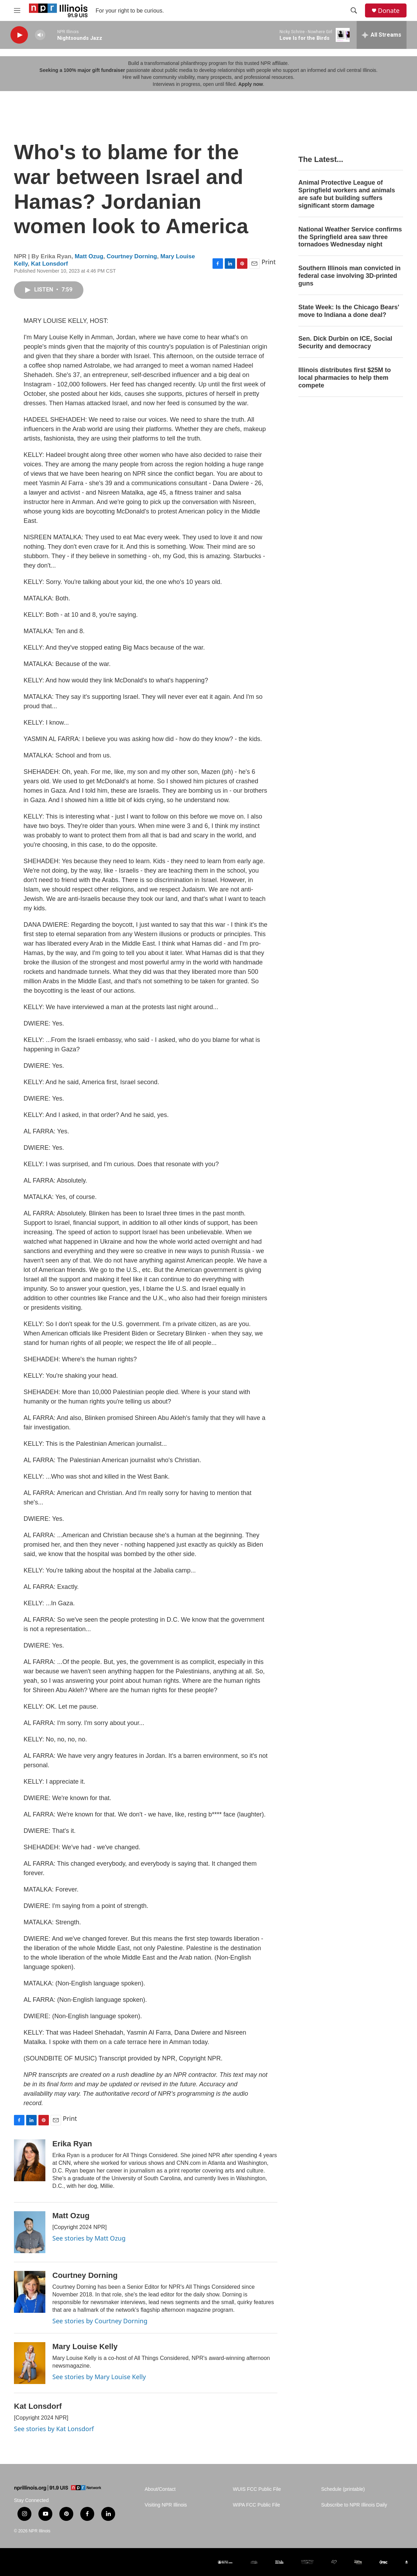 This screenshot has height=2576, width=417. Describe the element at coordinates (166, 2505) in the screenshot. I see `Visiting NPR Illinois` at that location.